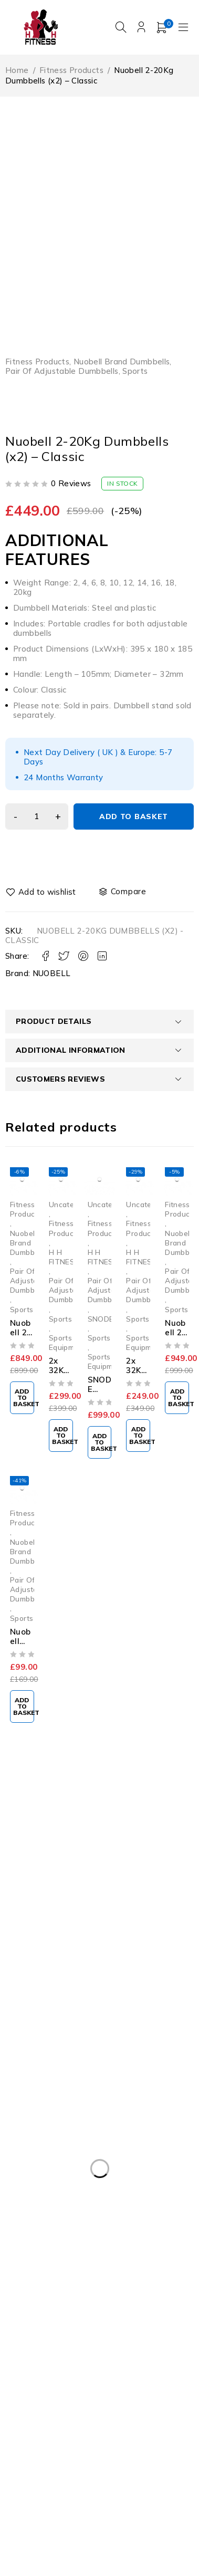  Describe the element at coordinates (30, 2452) in the screenshot. I see `weights [weights (11 products)]` at that location.